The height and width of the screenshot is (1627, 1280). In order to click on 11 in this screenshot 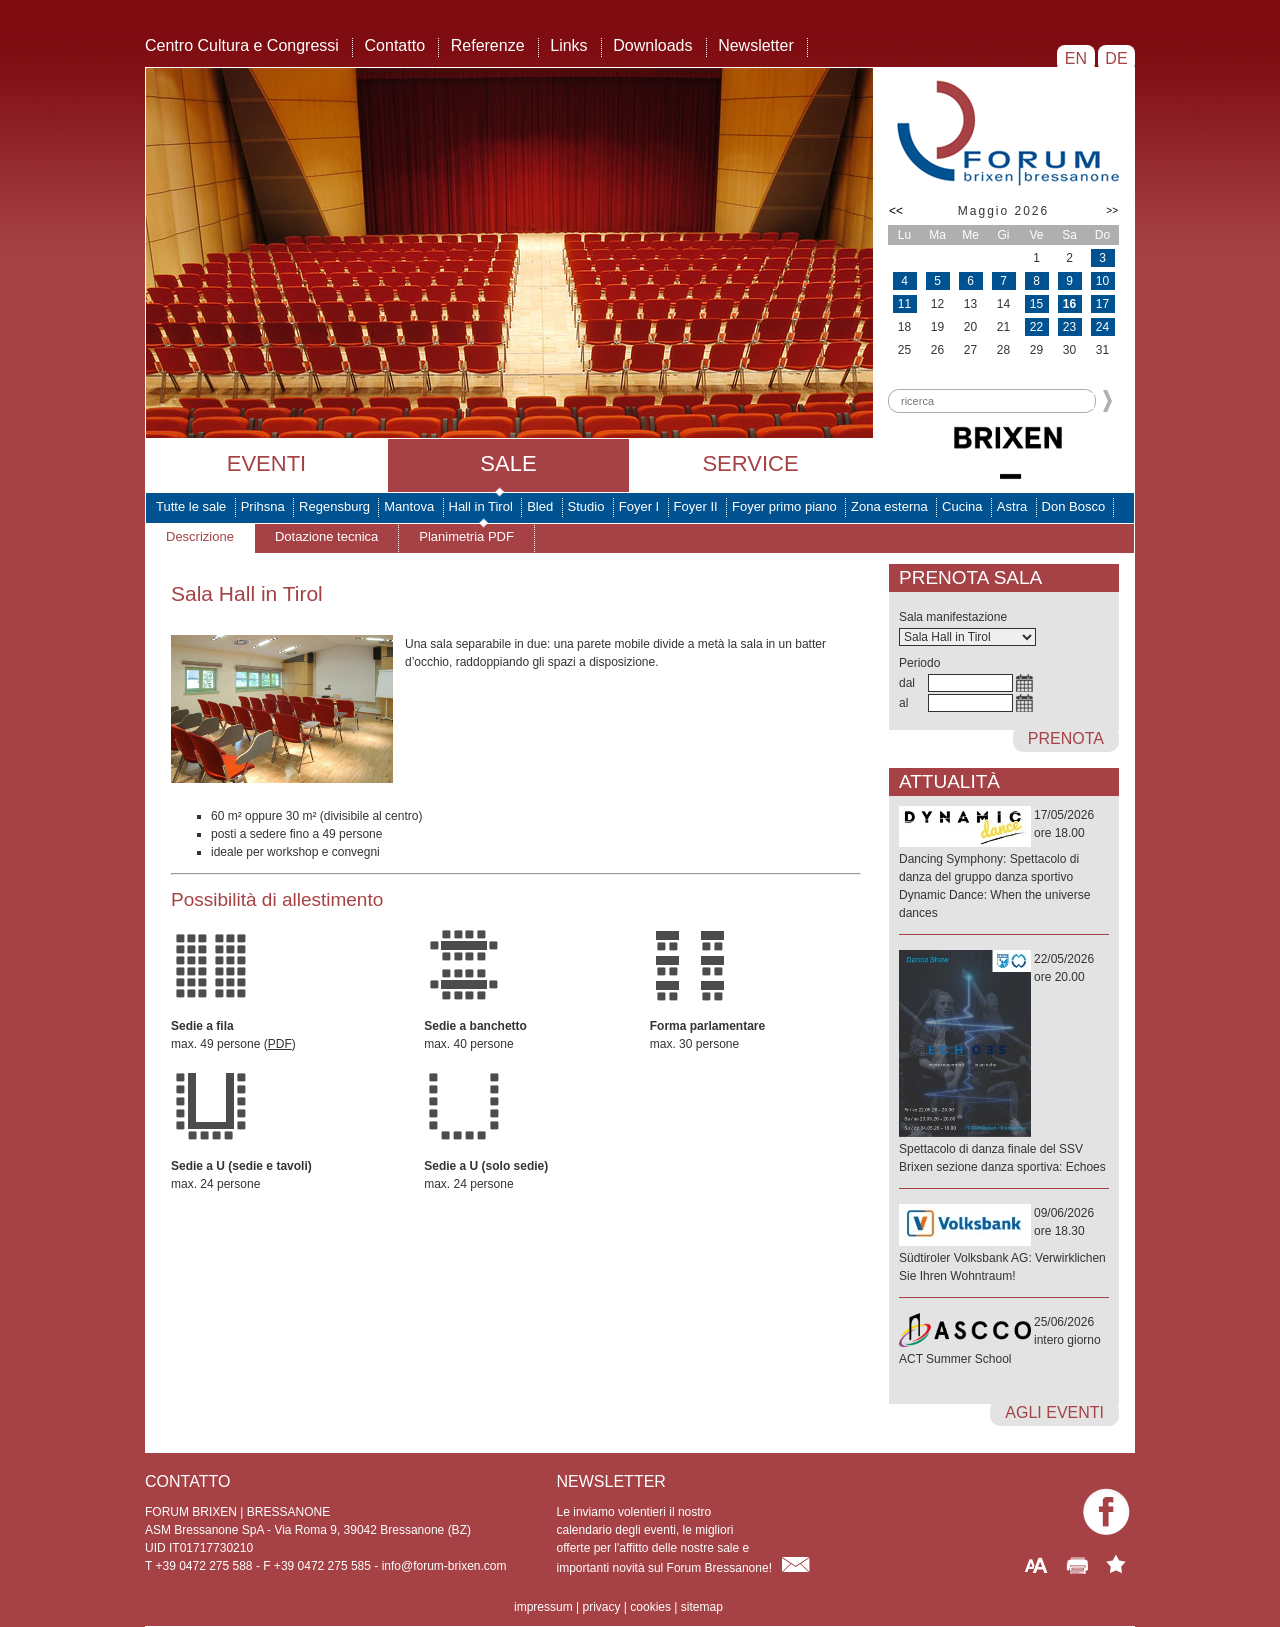, I will do `click(904, 304)`.